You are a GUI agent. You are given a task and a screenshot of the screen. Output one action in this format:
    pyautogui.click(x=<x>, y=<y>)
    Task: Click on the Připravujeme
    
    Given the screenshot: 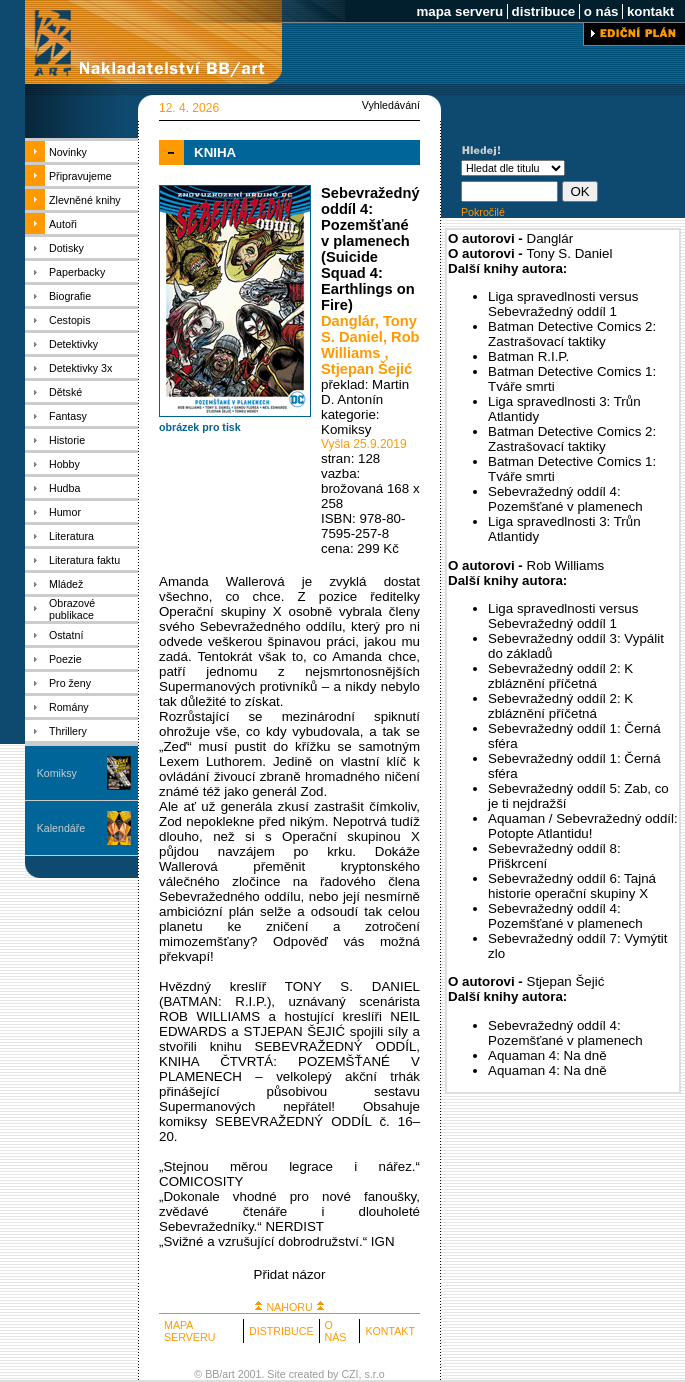 What is the action you would take?
    pyautogui.click(x=80, y=176)
    